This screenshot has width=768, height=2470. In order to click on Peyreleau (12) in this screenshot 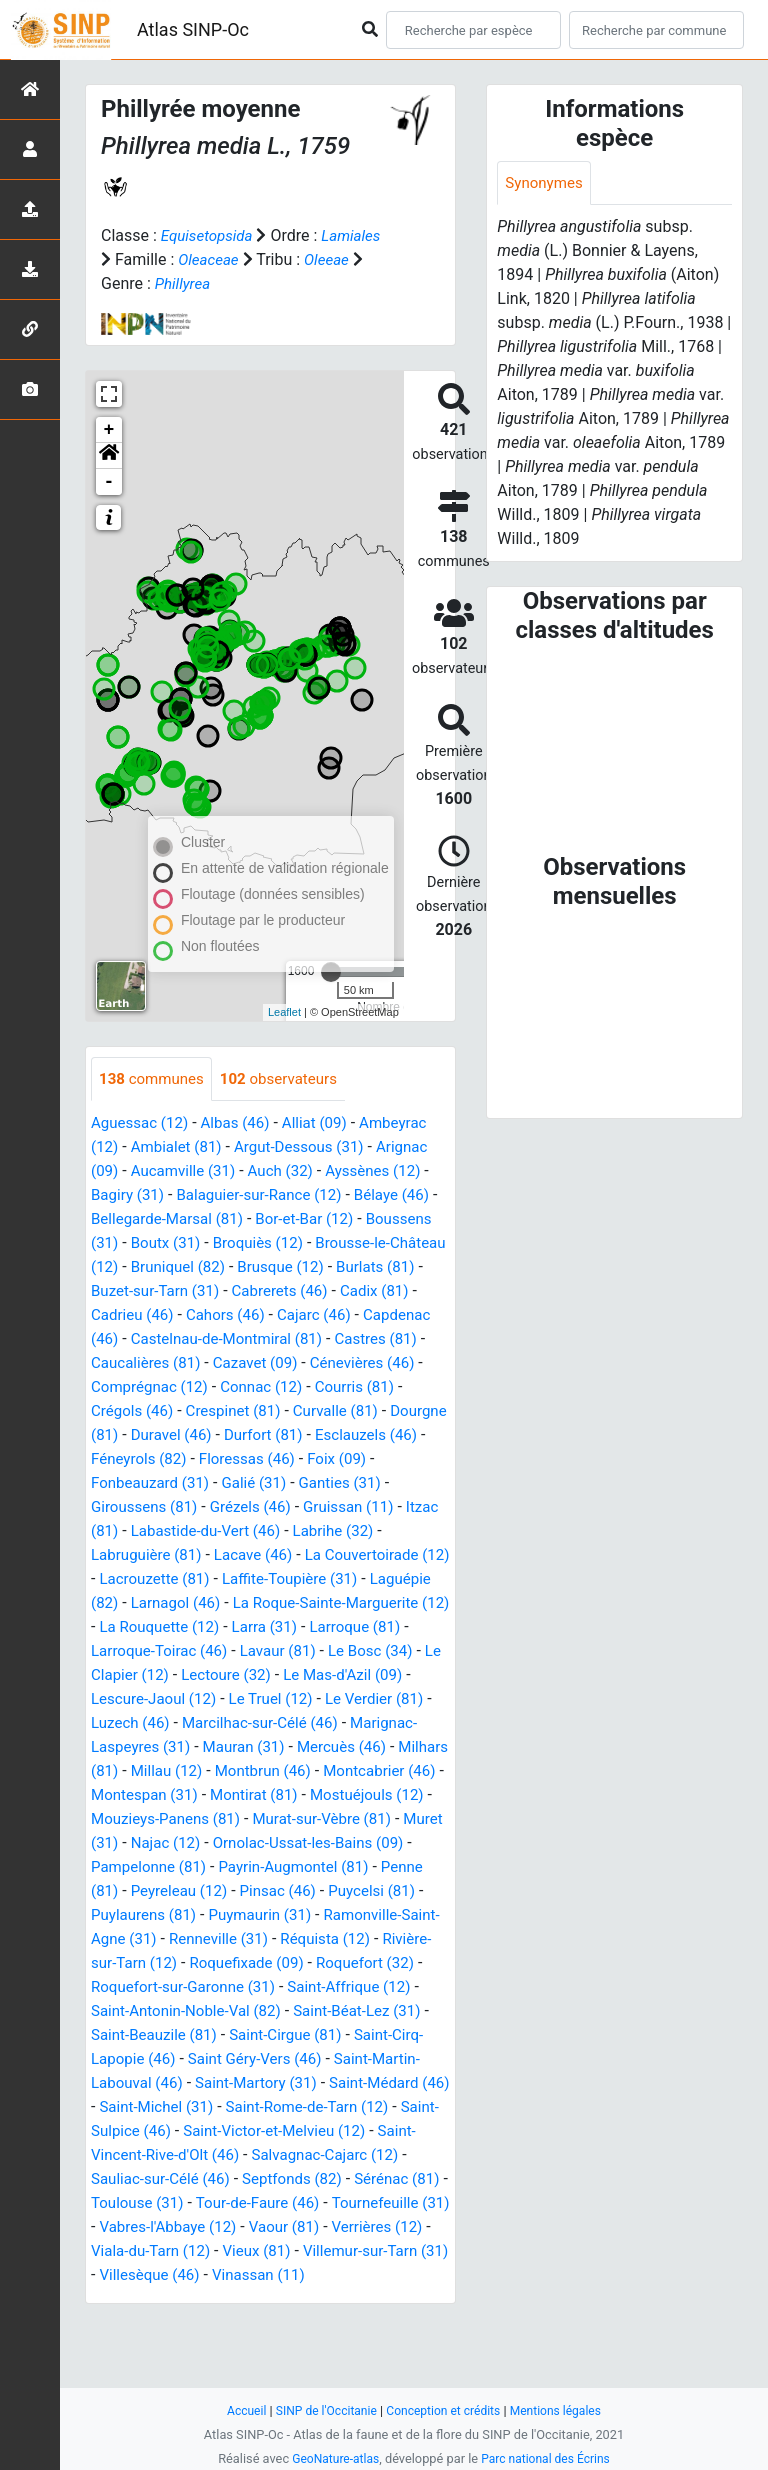, I will do `click(183, 1940)`.